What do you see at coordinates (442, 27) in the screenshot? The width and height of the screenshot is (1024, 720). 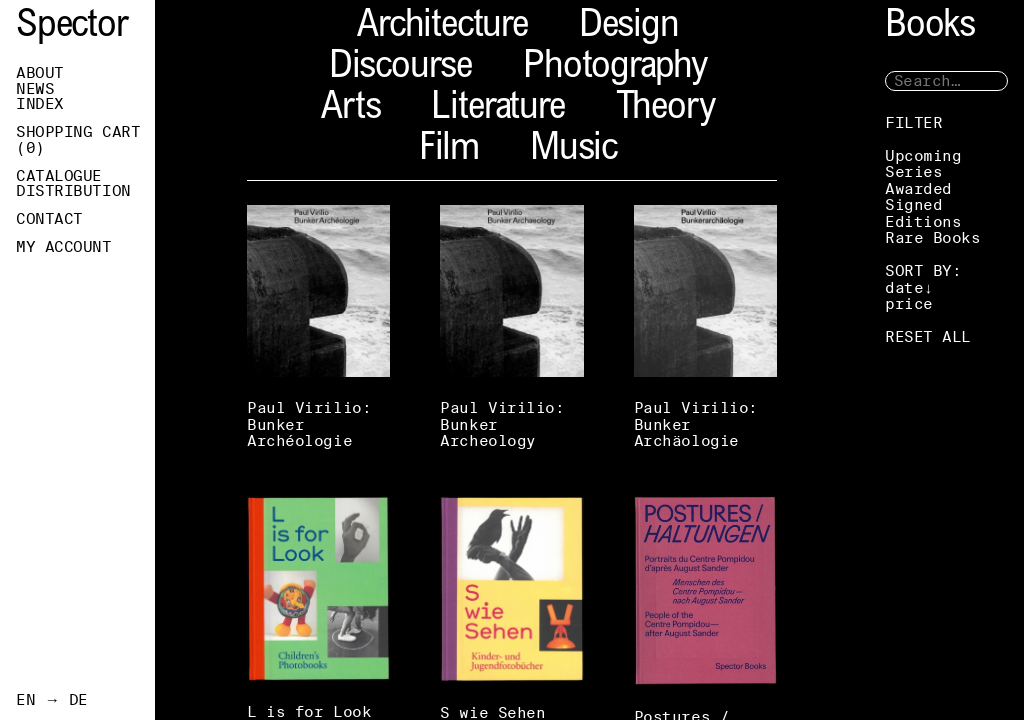 I see `Architecture` at bounding box center [442, 27].